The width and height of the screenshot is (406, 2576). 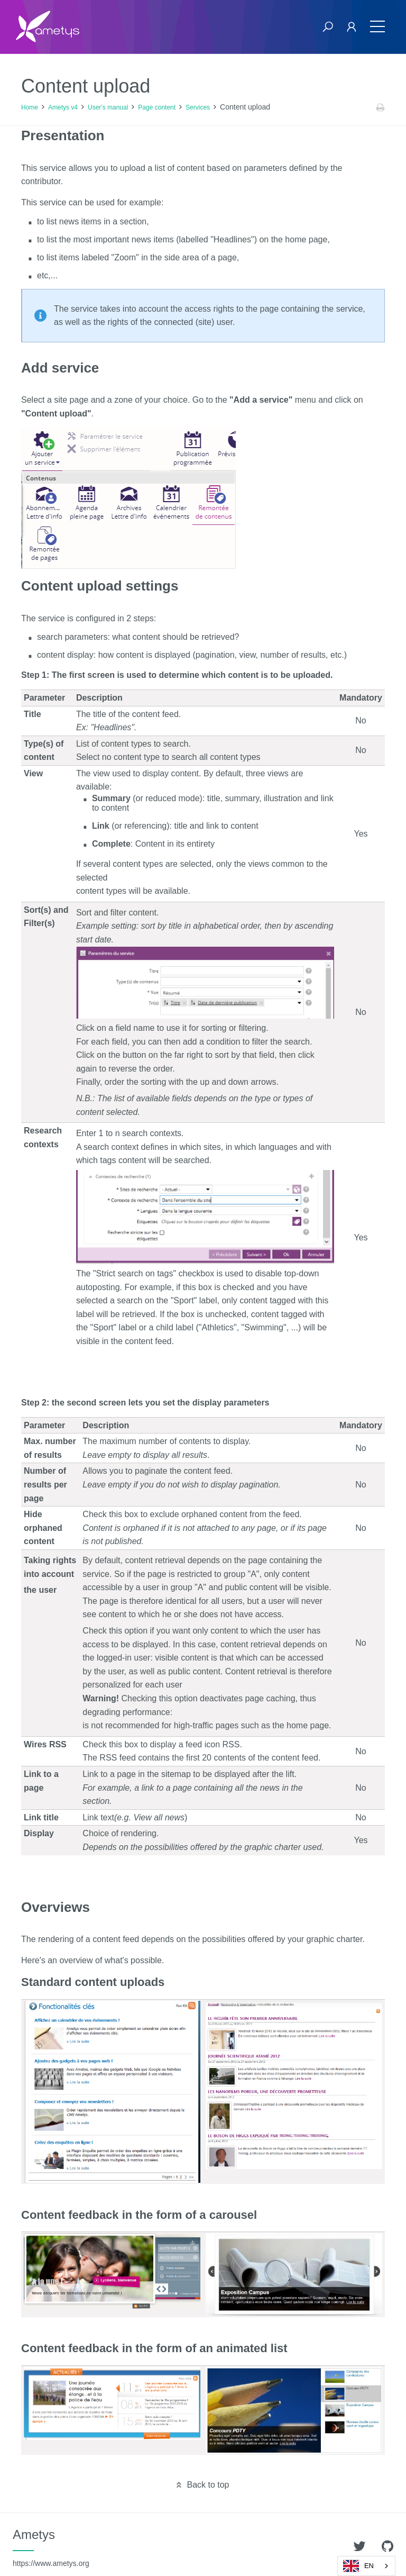 What do you see at coordinates (108, 107) in the screenshot?
I see `User's manual` at bounding box center [108, 107].